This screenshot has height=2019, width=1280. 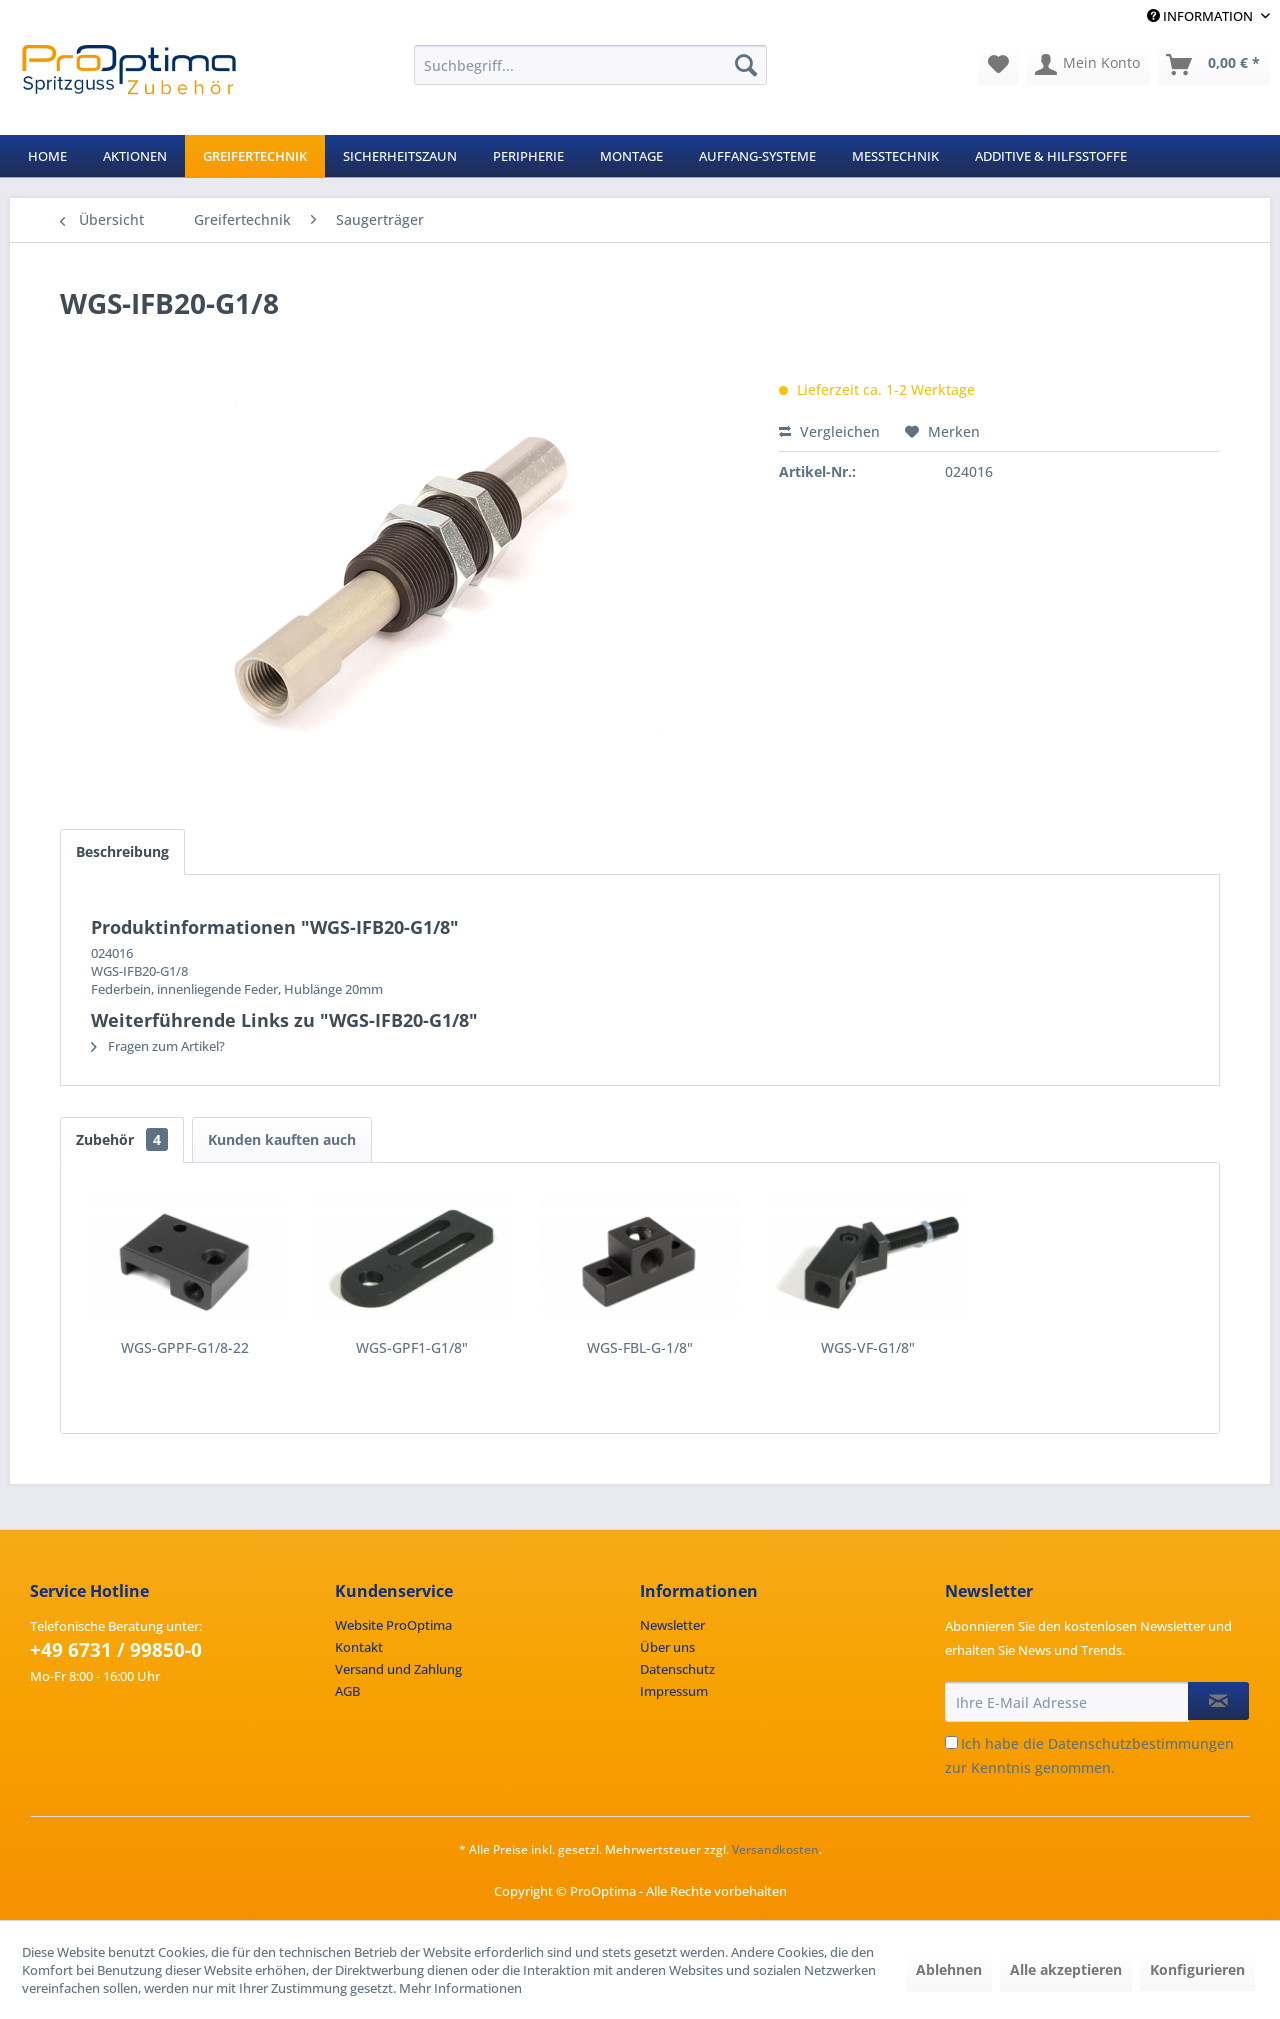 What do you see at coordinates (460, 1988) in the screenshot?
I see `Mehr Informationen` at bounding box center [460, 1988].